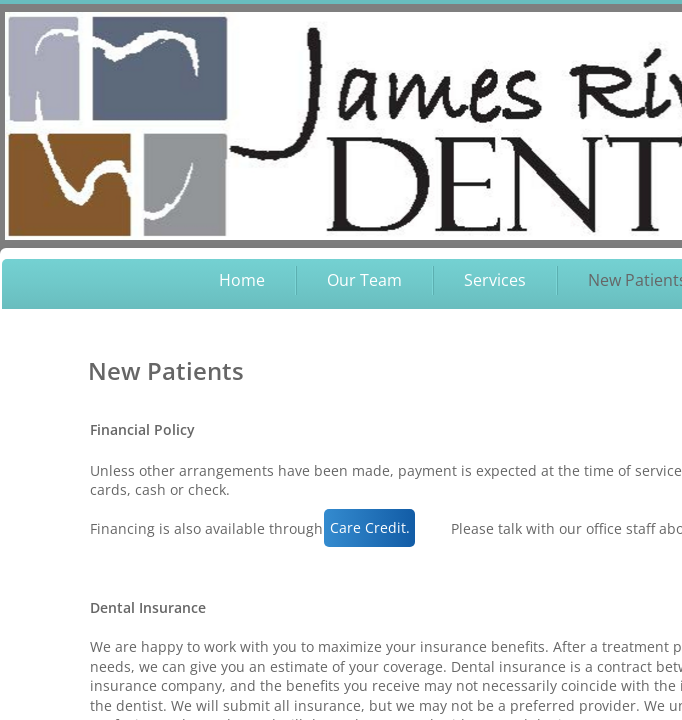  What do you see at coordinates (364, 280) in the screenshot?
I see `Our Team` at bounding box center [364, 280].